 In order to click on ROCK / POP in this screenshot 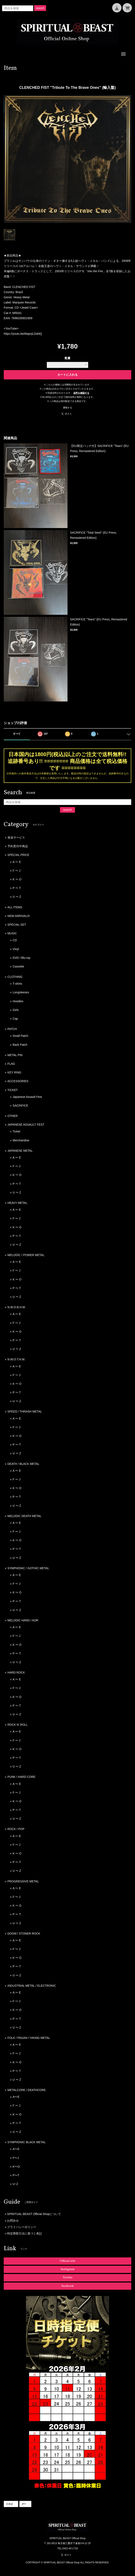, I will do `click(16, 1829)`.